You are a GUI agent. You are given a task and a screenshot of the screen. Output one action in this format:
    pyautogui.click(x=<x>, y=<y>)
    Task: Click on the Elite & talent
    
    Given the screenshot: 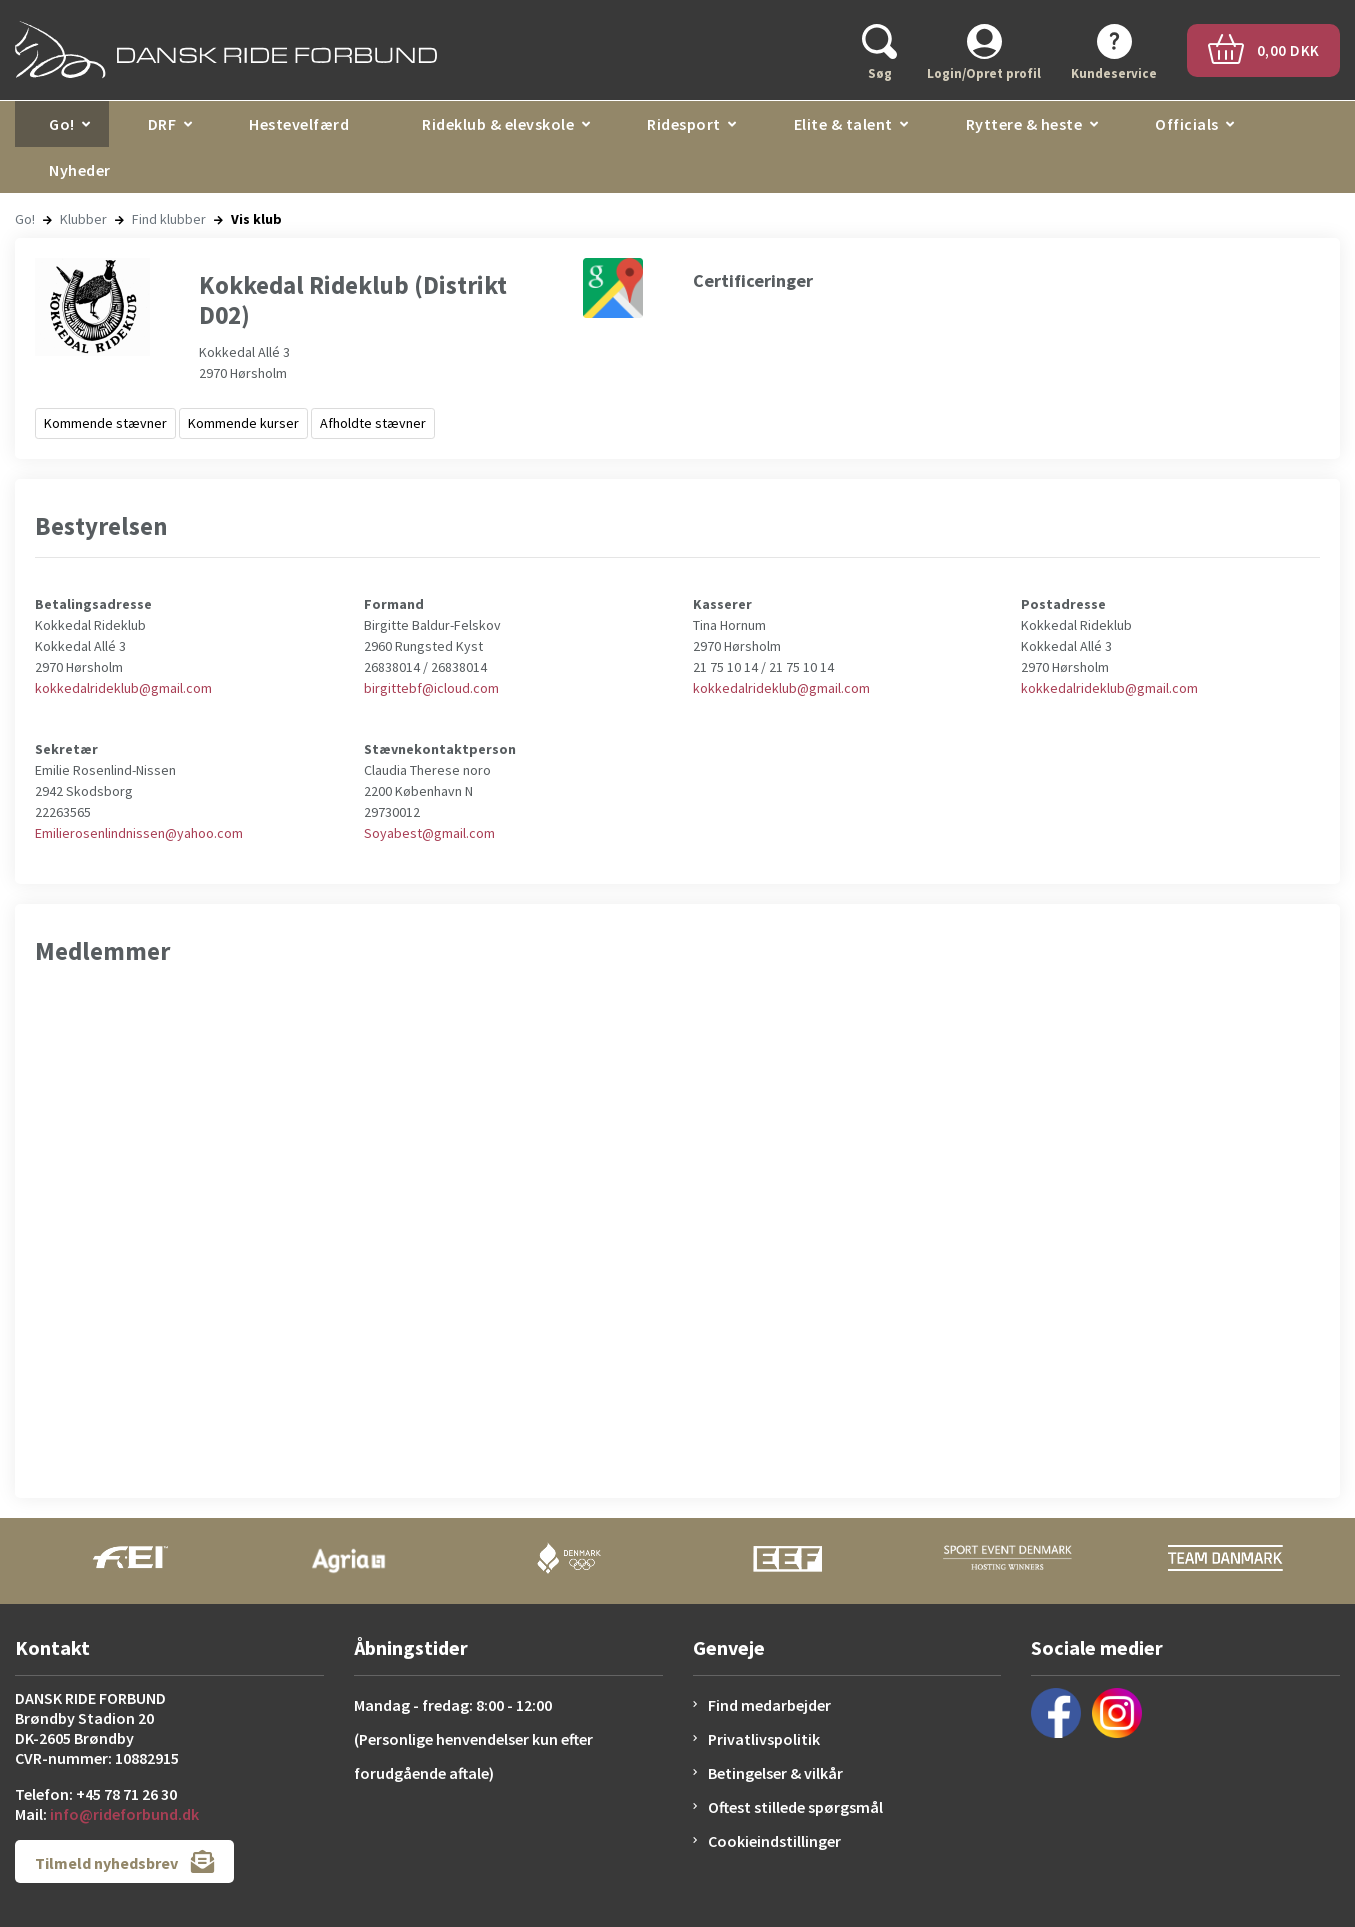 What is the action you would take?
    pyautogui.click(x=843, y=124)
    